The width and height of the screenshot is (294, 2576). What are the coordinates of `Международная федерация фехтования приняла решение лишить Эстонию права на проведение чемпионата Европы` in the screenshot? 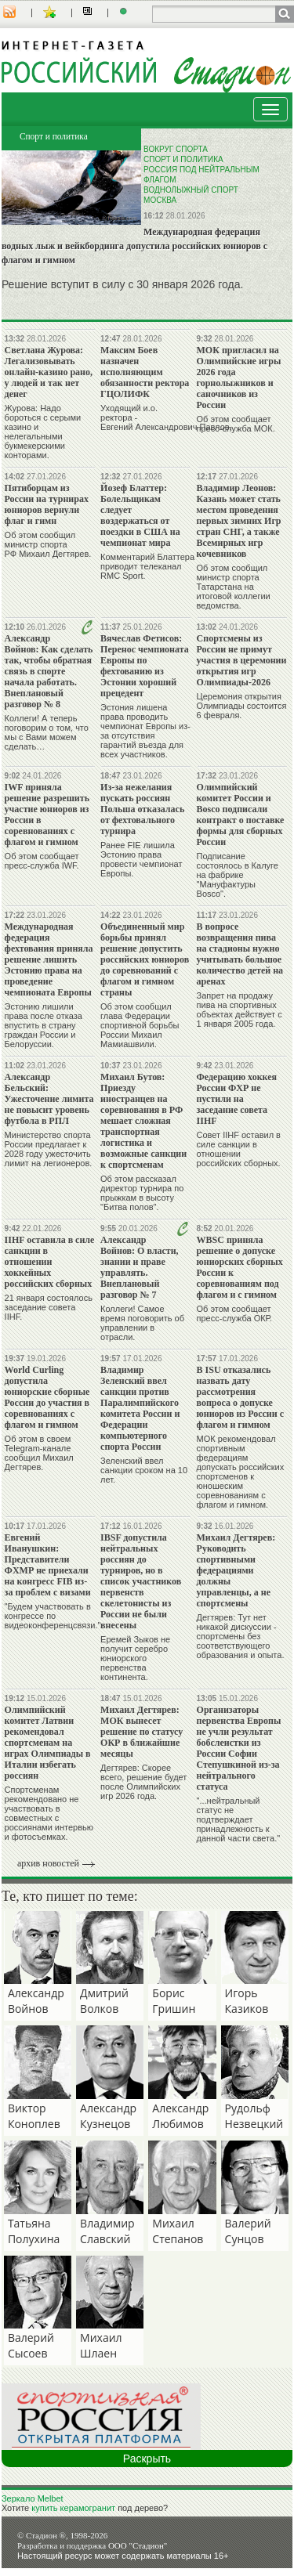 It's located at (49, 959).